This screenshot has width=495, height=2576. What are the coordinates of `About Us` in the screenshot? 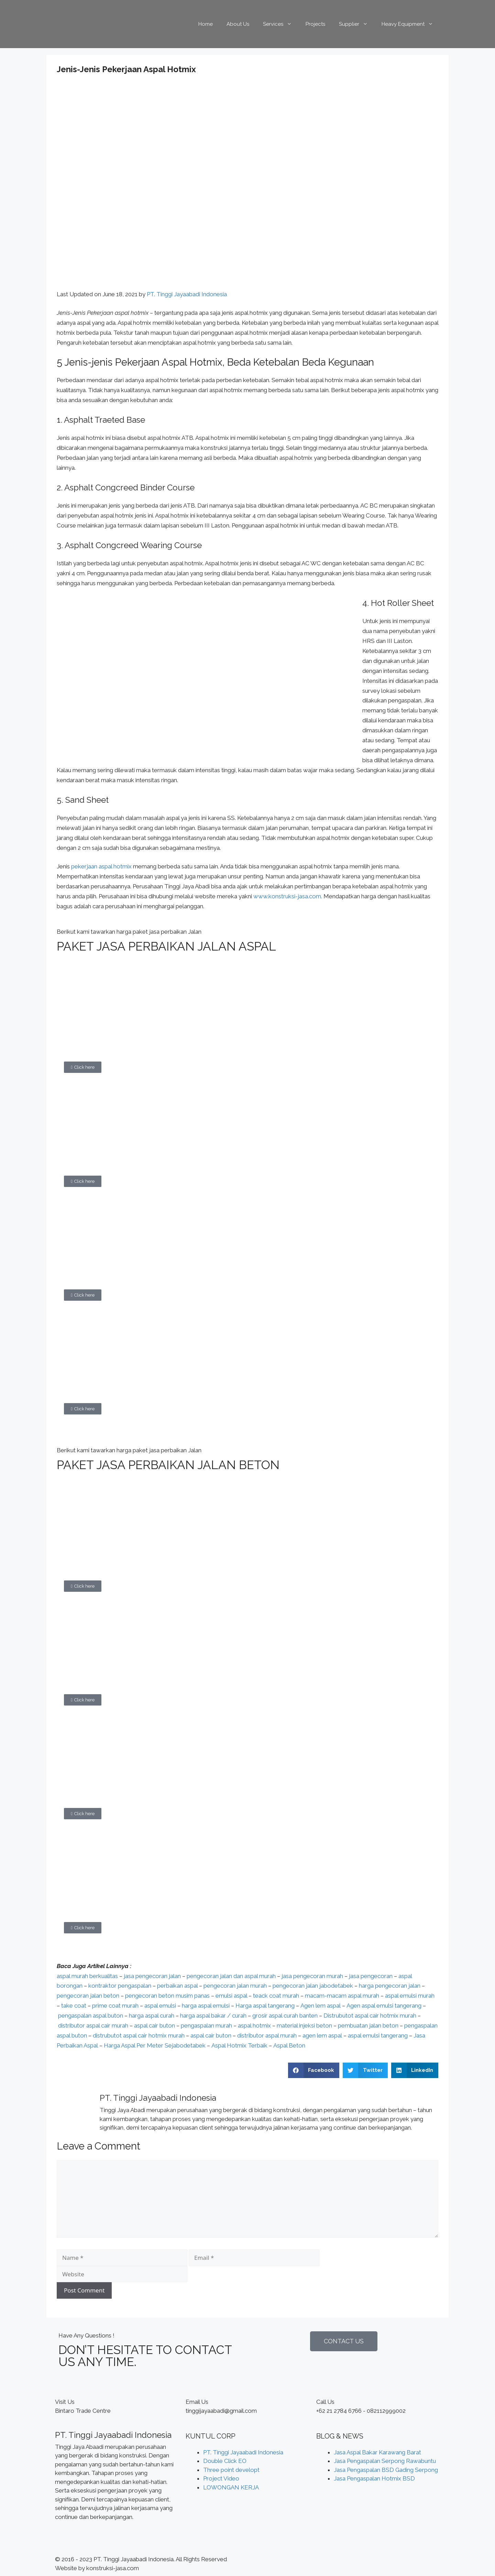 It's located at (238, 24).